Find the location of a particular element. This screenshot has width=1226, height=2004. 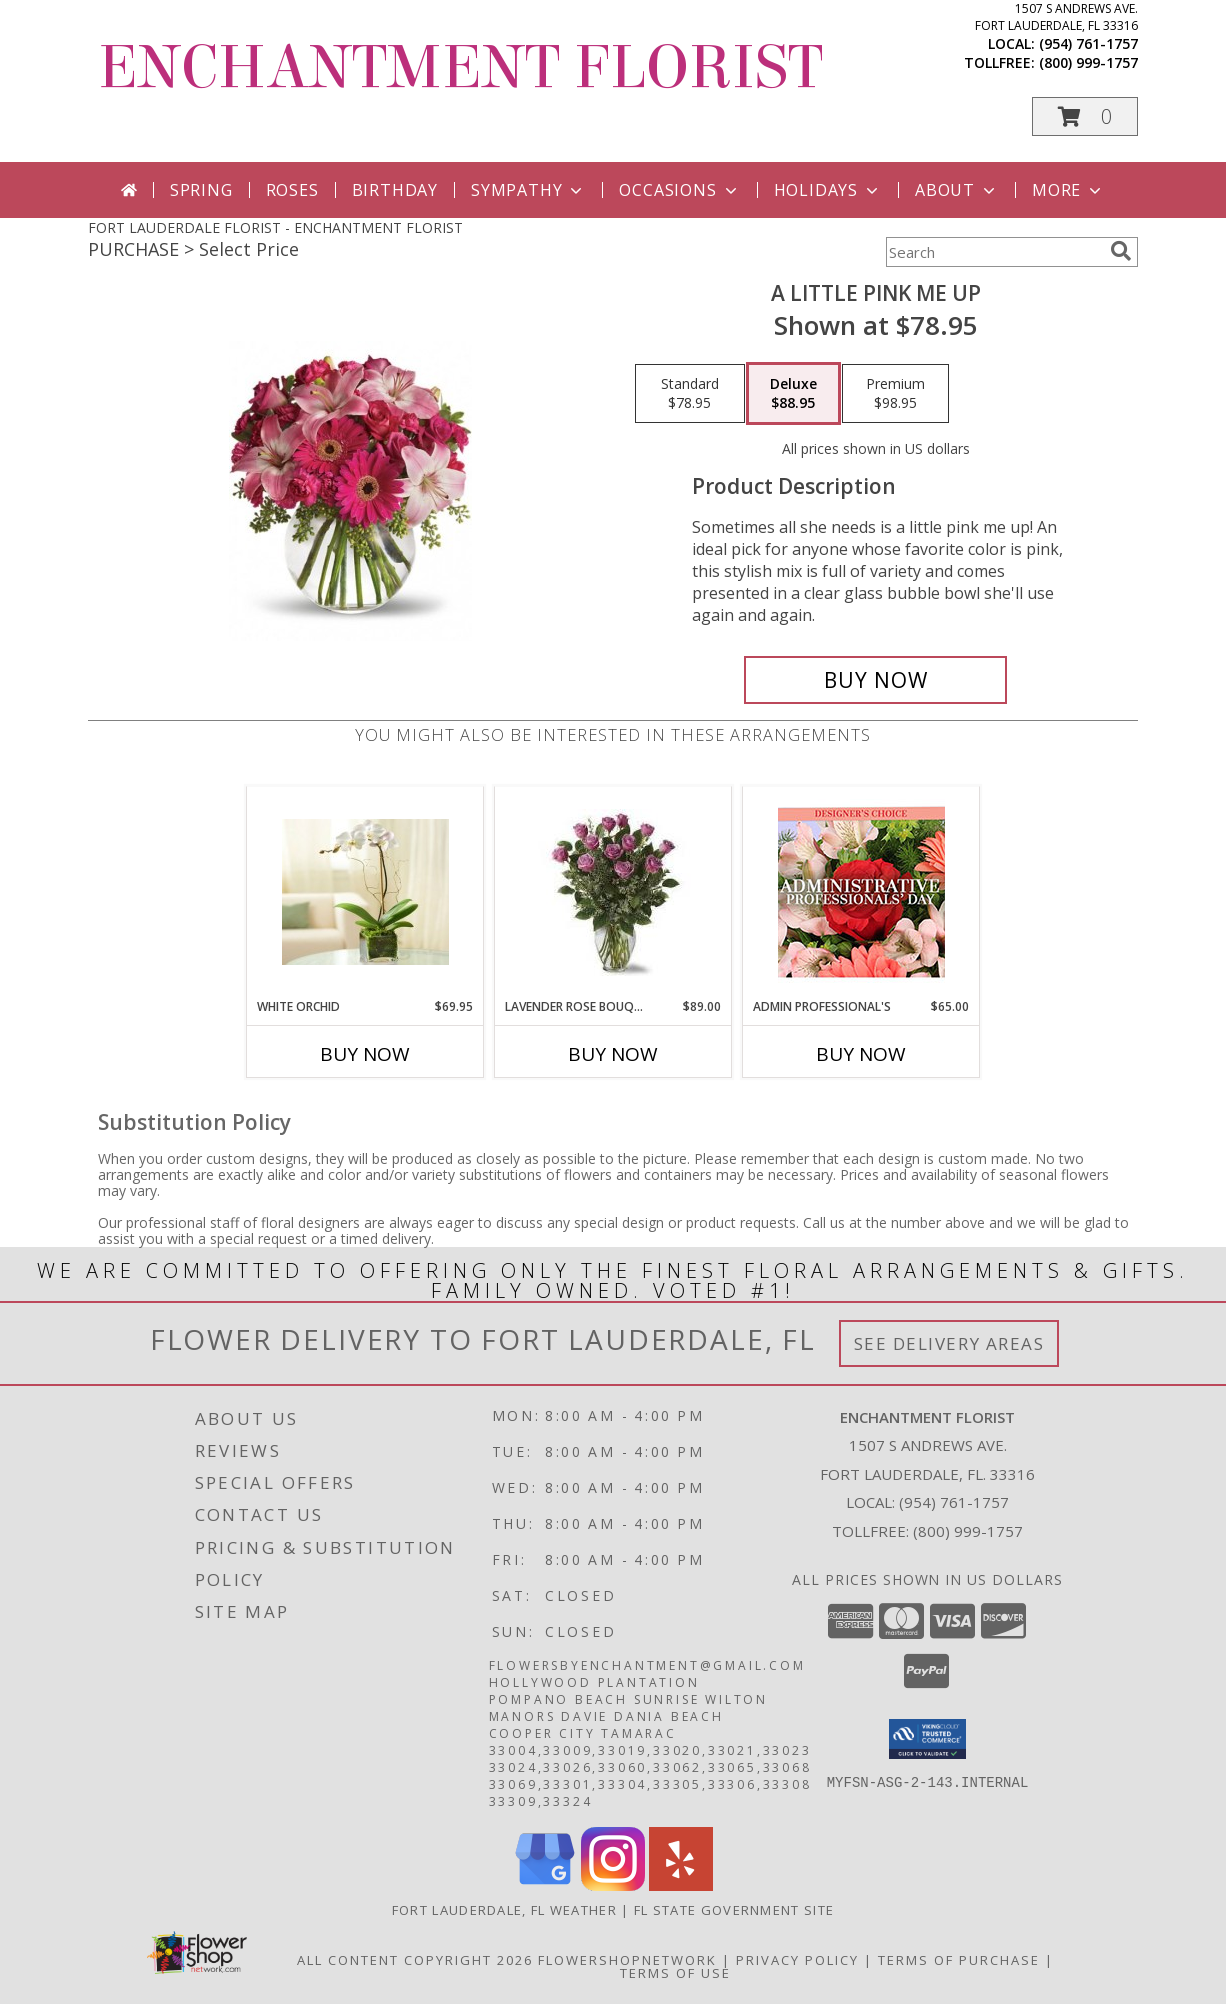

ENCHANTMENT FLORIST is located at coordinates (460, 67).